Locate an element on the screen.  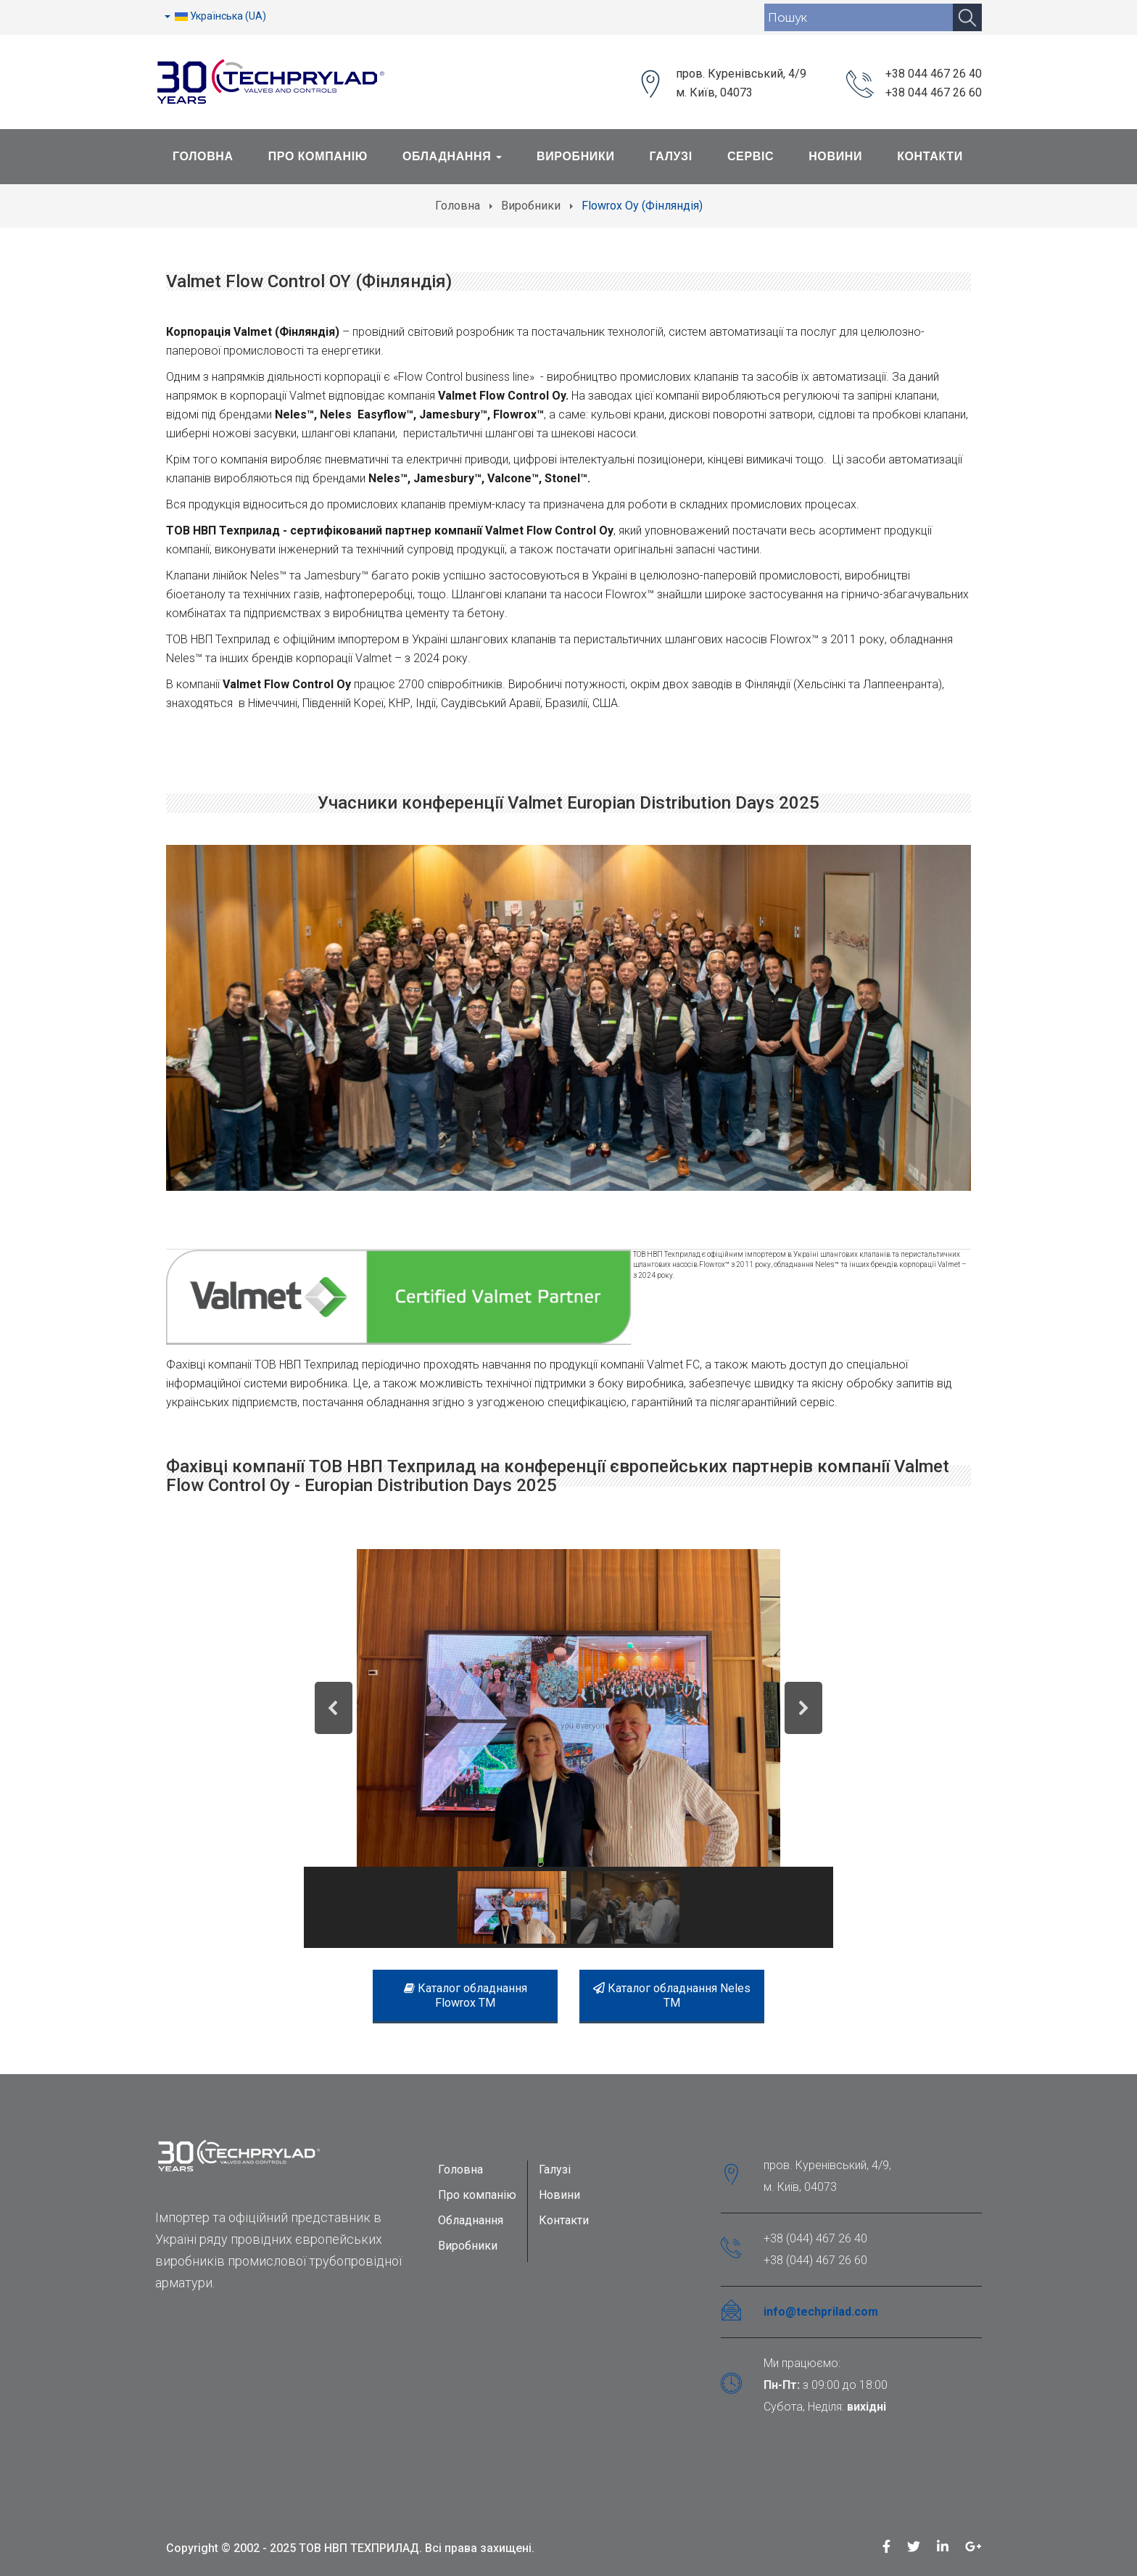
Головна is located at coordinates (203, 156).